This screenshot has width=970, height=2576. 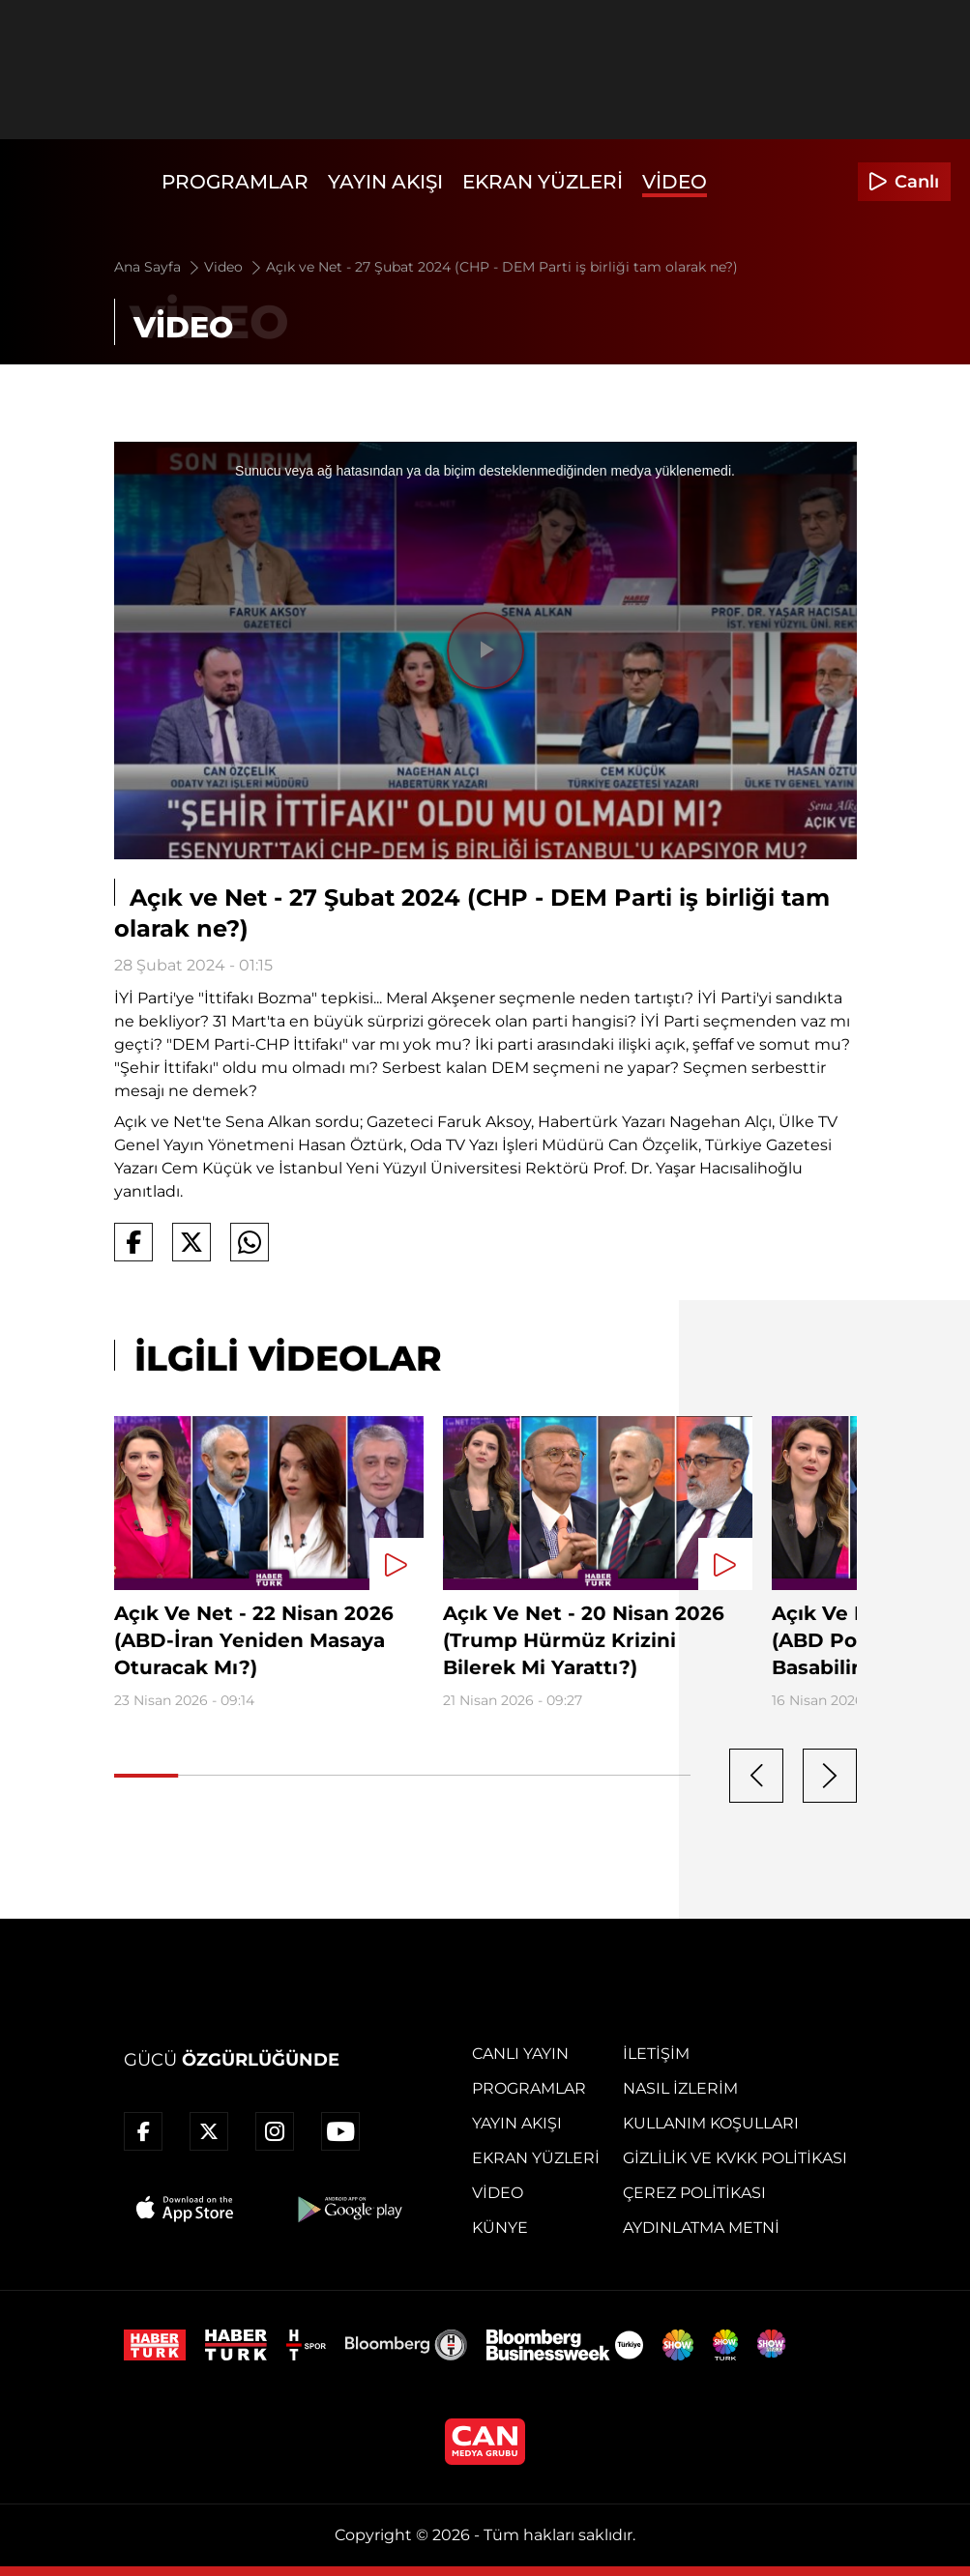 What do you see at coordinates (735, 2158) in the screenshot?
I see `Gizlilik ve KVKK Politikası` at bounding box center [735, 2158].